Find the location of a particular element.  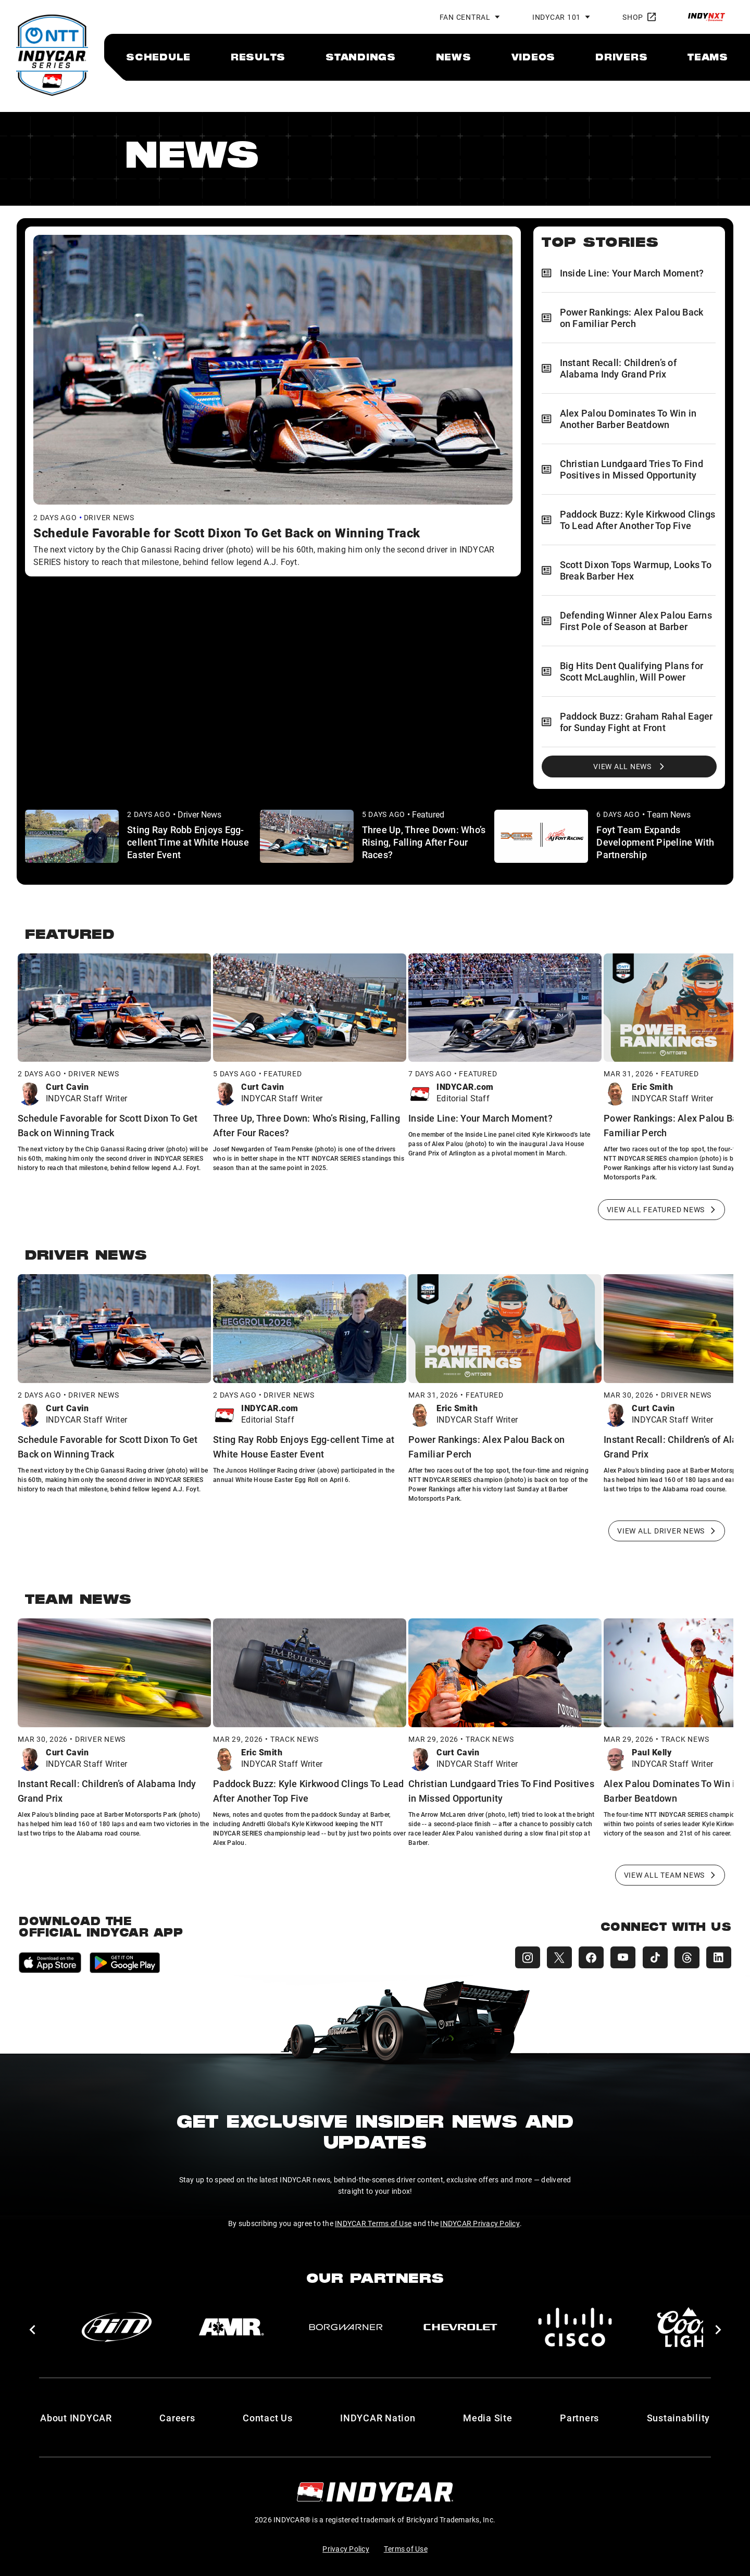

About INDYCAR is located at coordinates (76, 2414).